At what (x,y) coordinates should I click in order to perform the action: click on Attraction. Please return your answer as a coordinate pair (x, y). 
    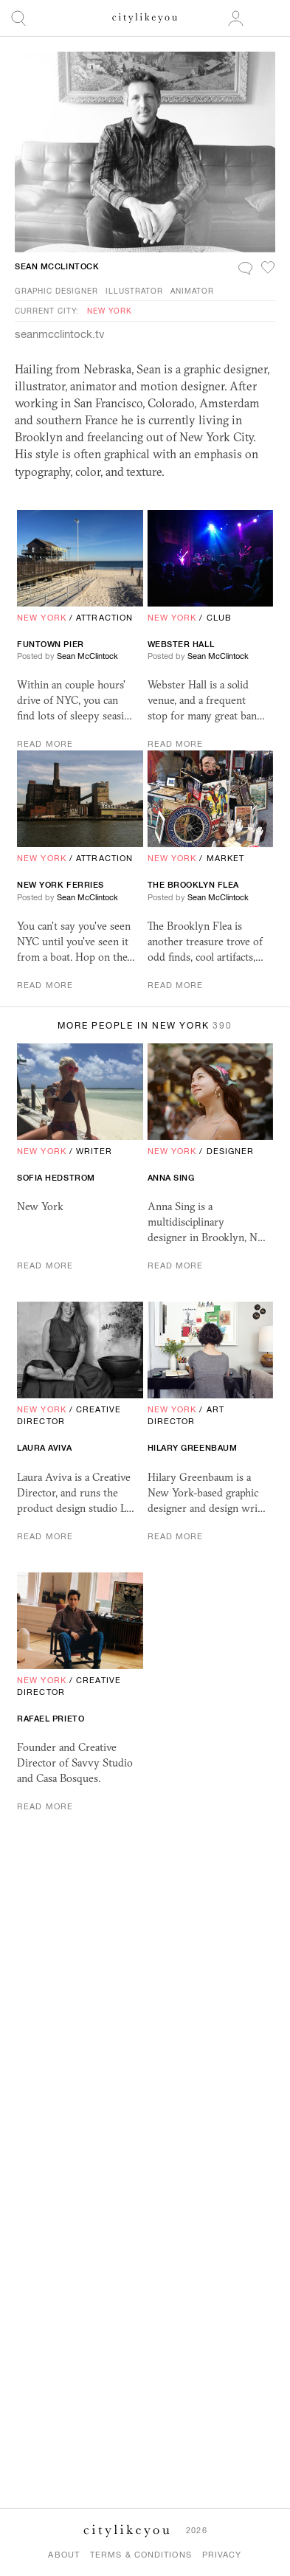
    Looking at the image, I should click on (104, 617).